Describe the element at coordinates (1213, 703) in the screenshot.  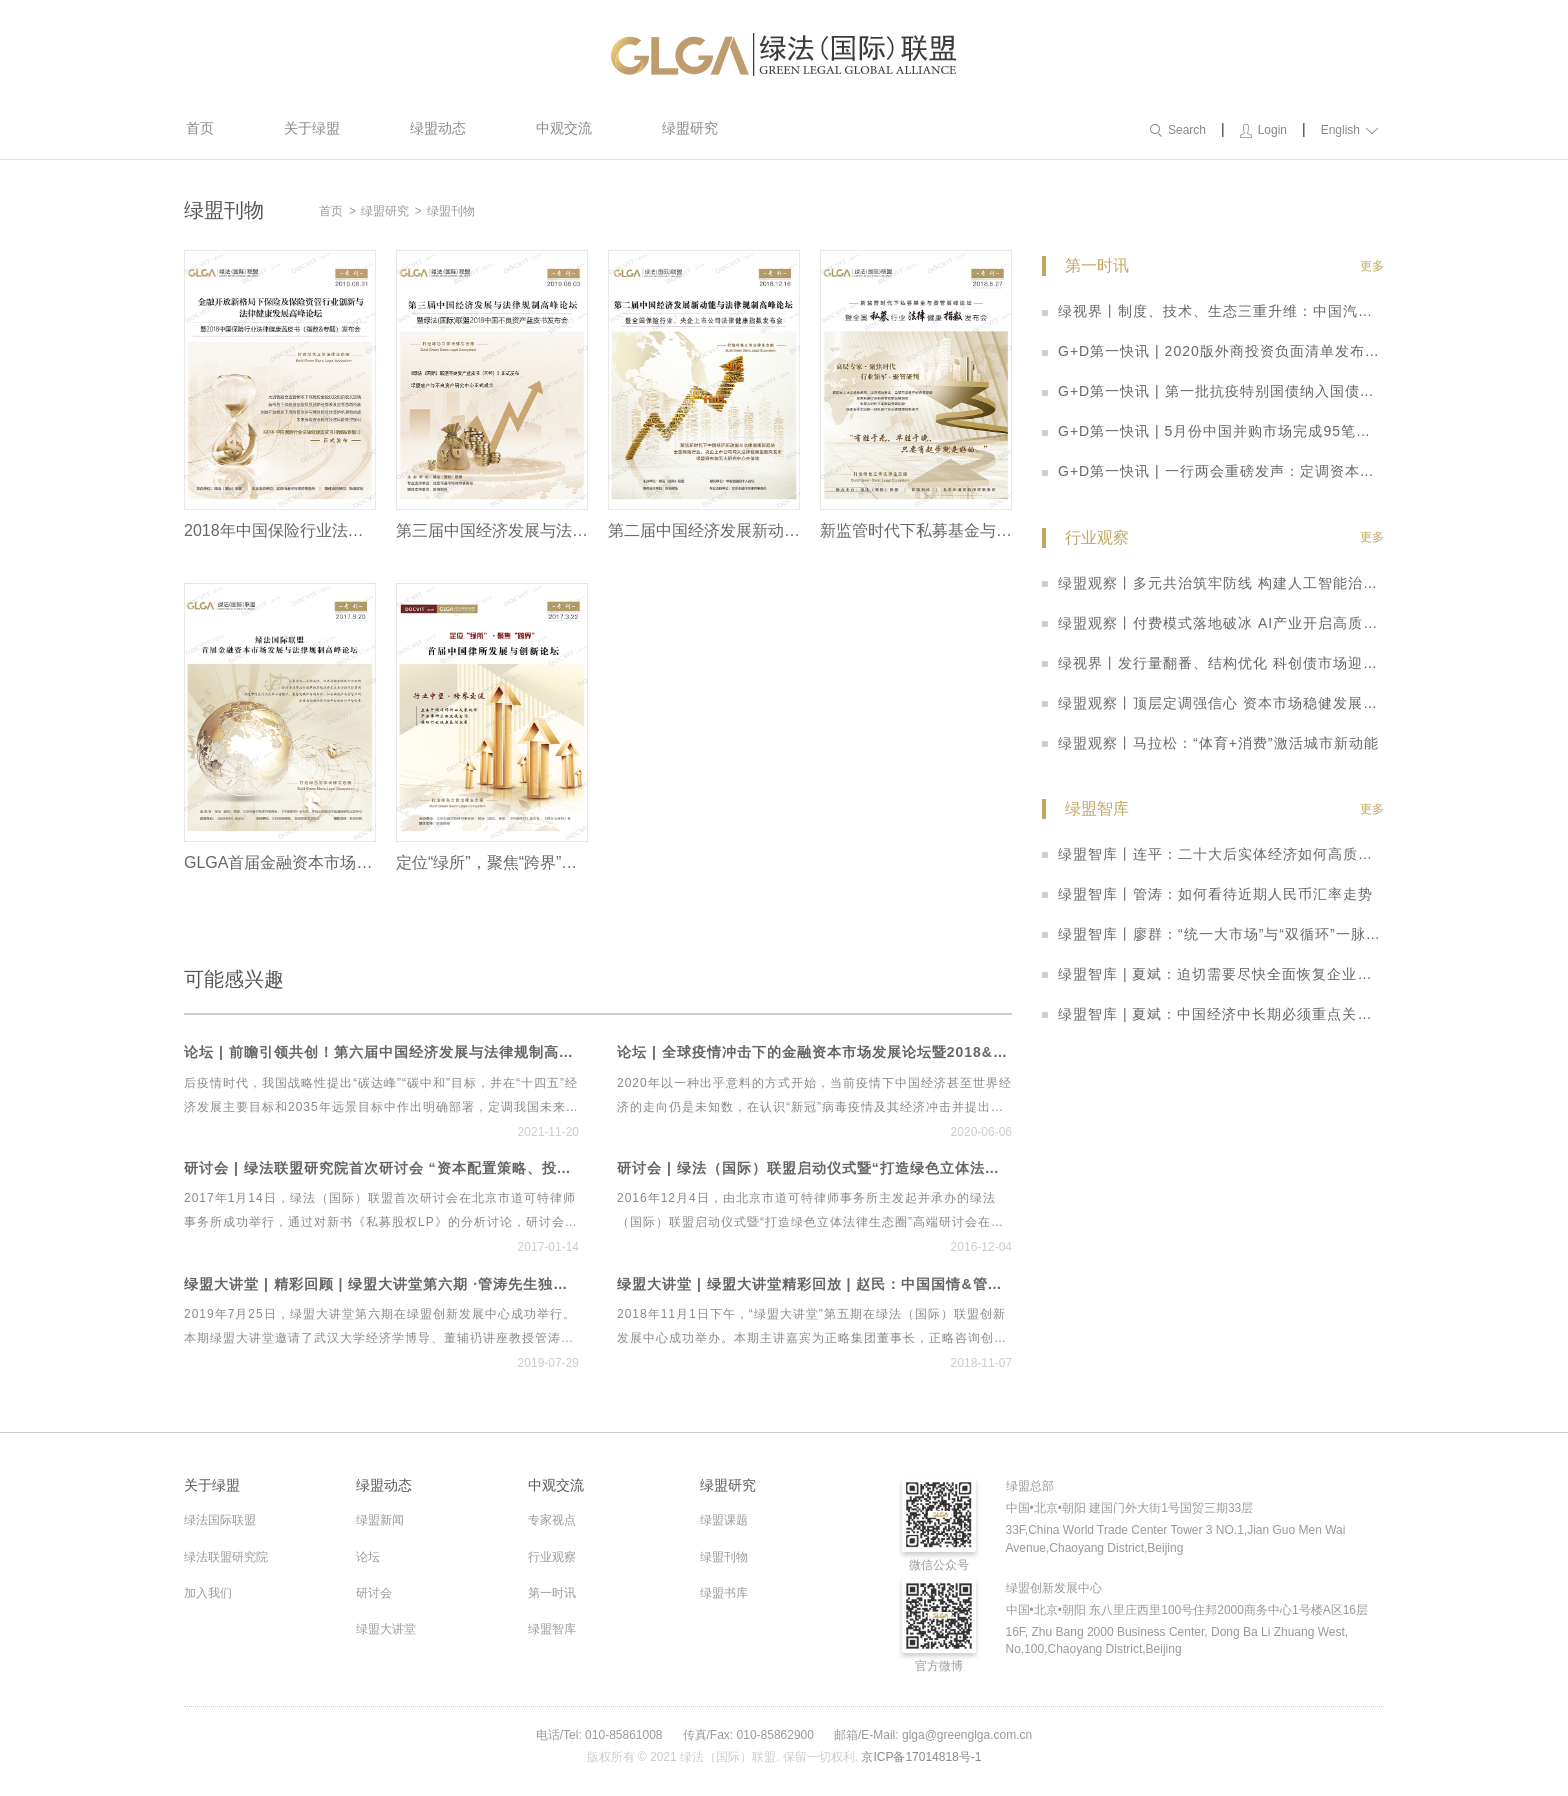
I see `绿盟观察丨顶层定调强信心 资本市场稳健发展启新篇` at that location.